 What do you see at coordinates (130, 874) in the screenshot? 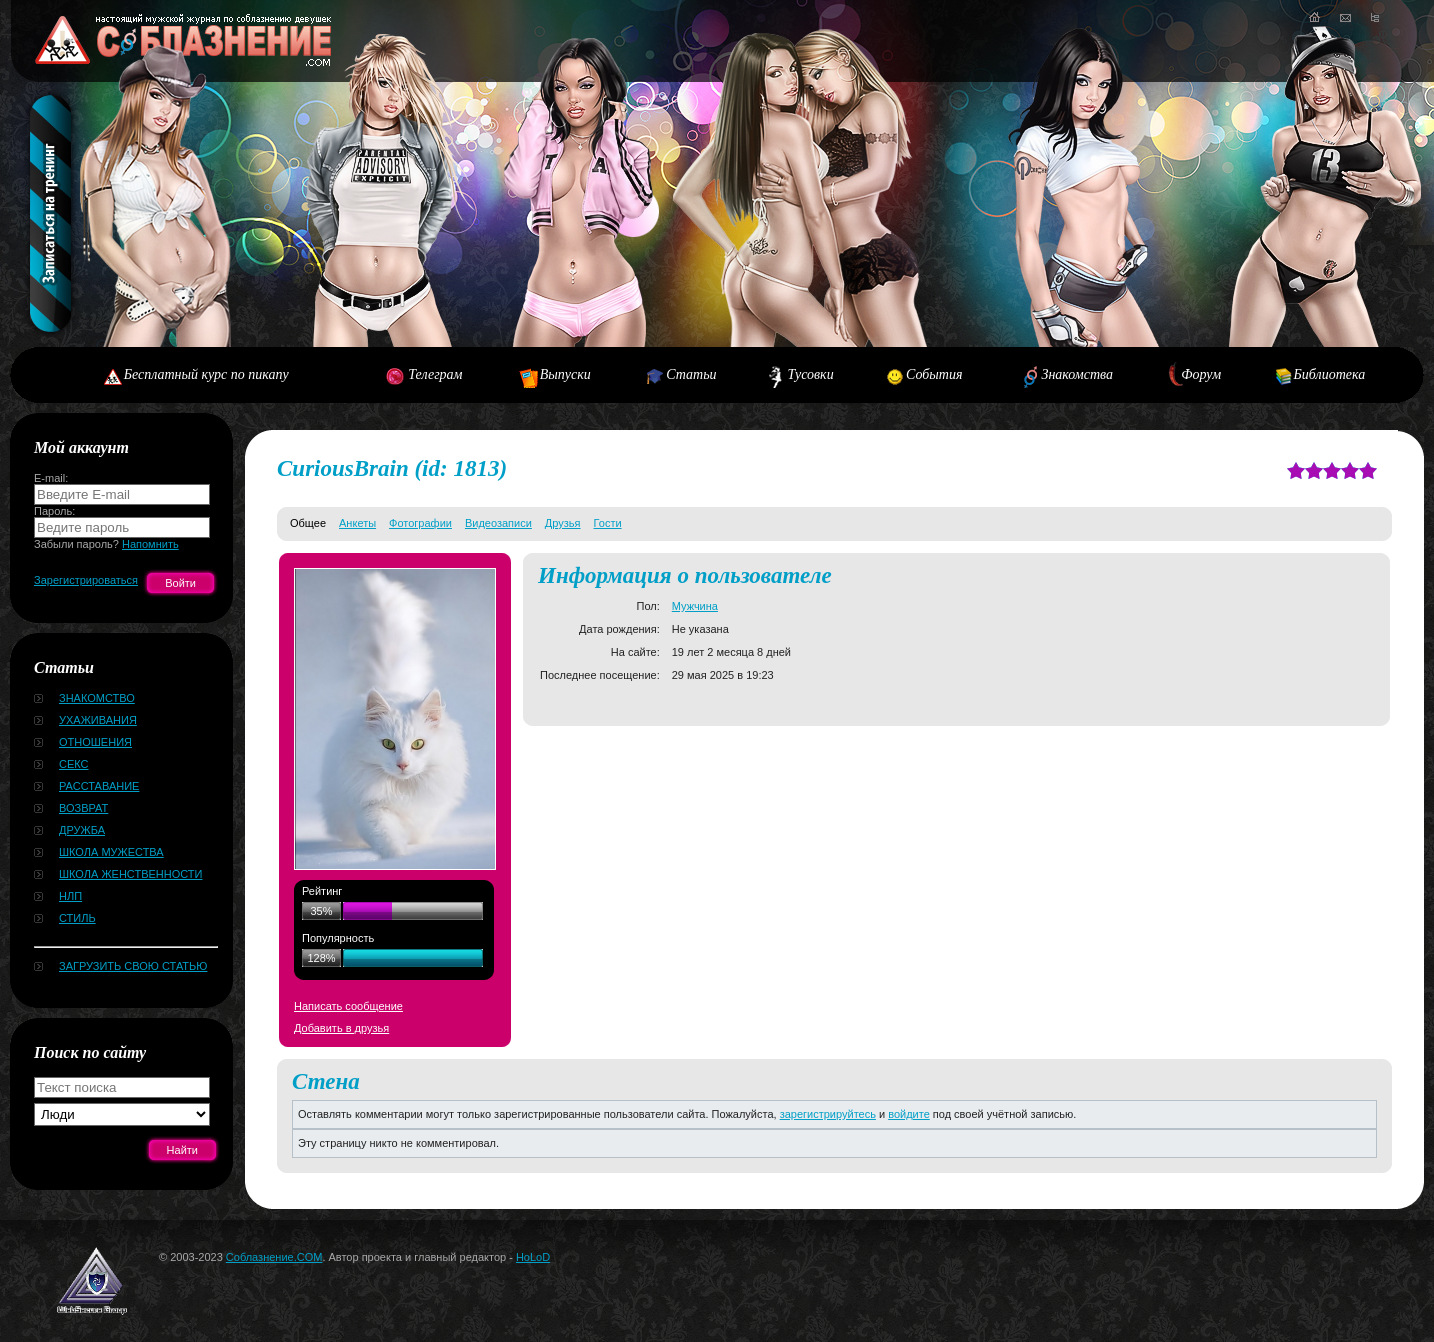
I see `Школа женственности` at bounding box center [130, 874].